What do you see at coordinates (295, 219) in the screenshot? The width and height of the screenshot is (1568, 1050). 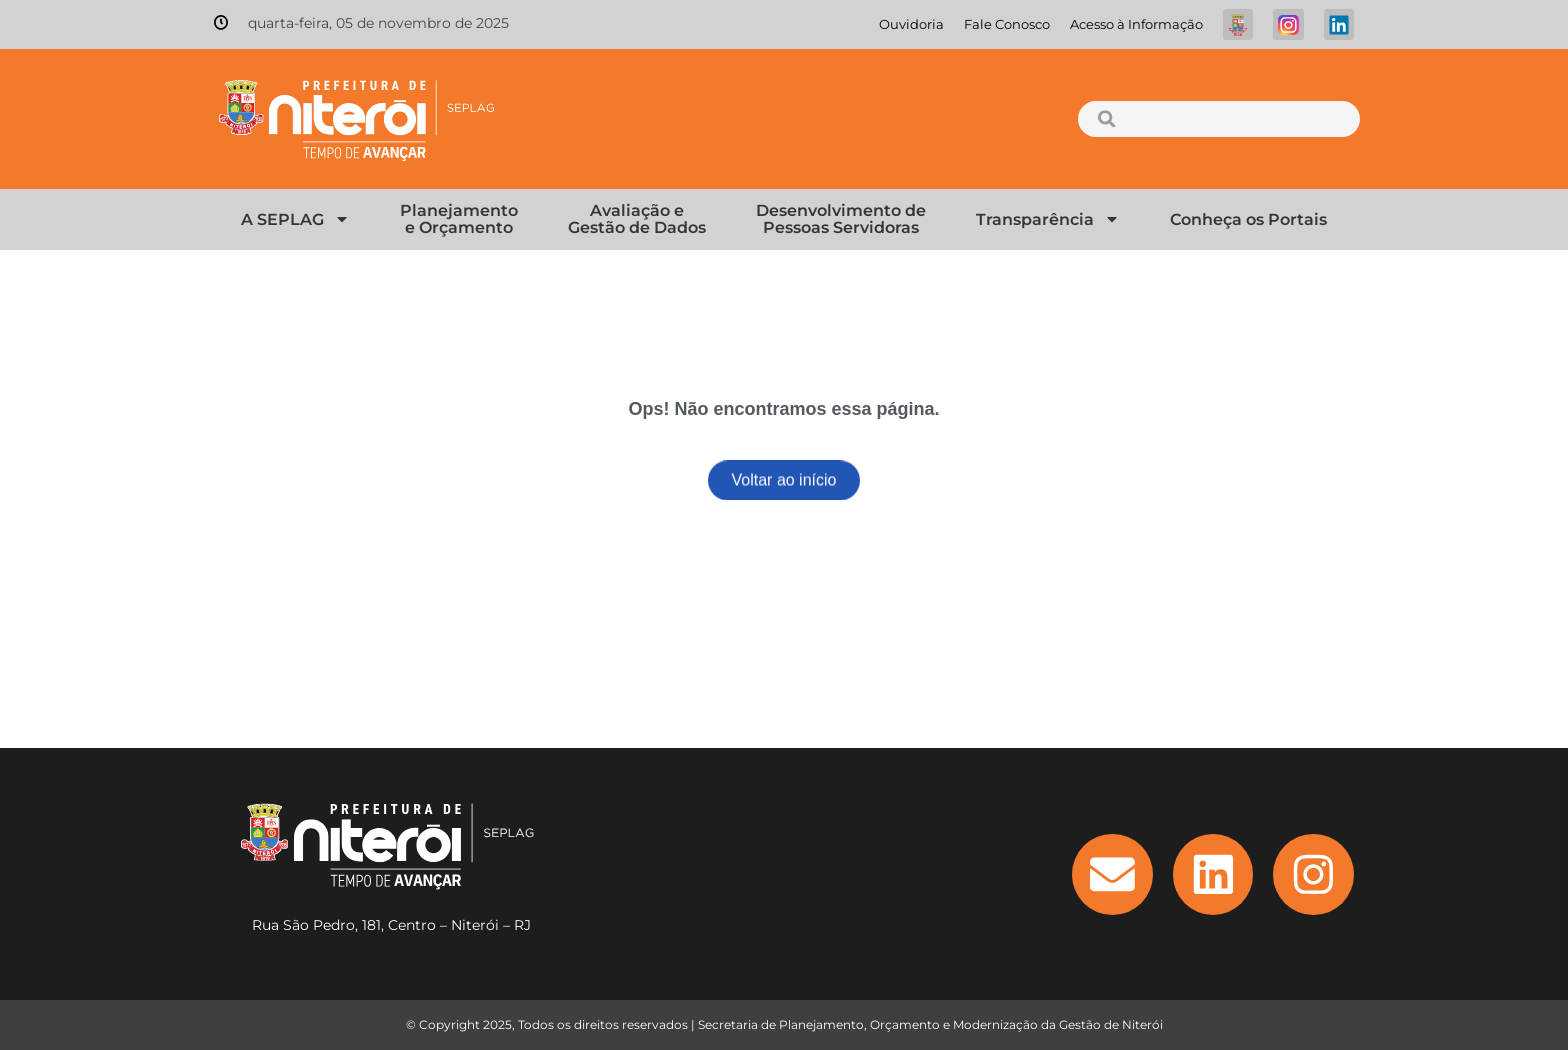 I see `A SEPLAG` at bounding box center [295, 219].